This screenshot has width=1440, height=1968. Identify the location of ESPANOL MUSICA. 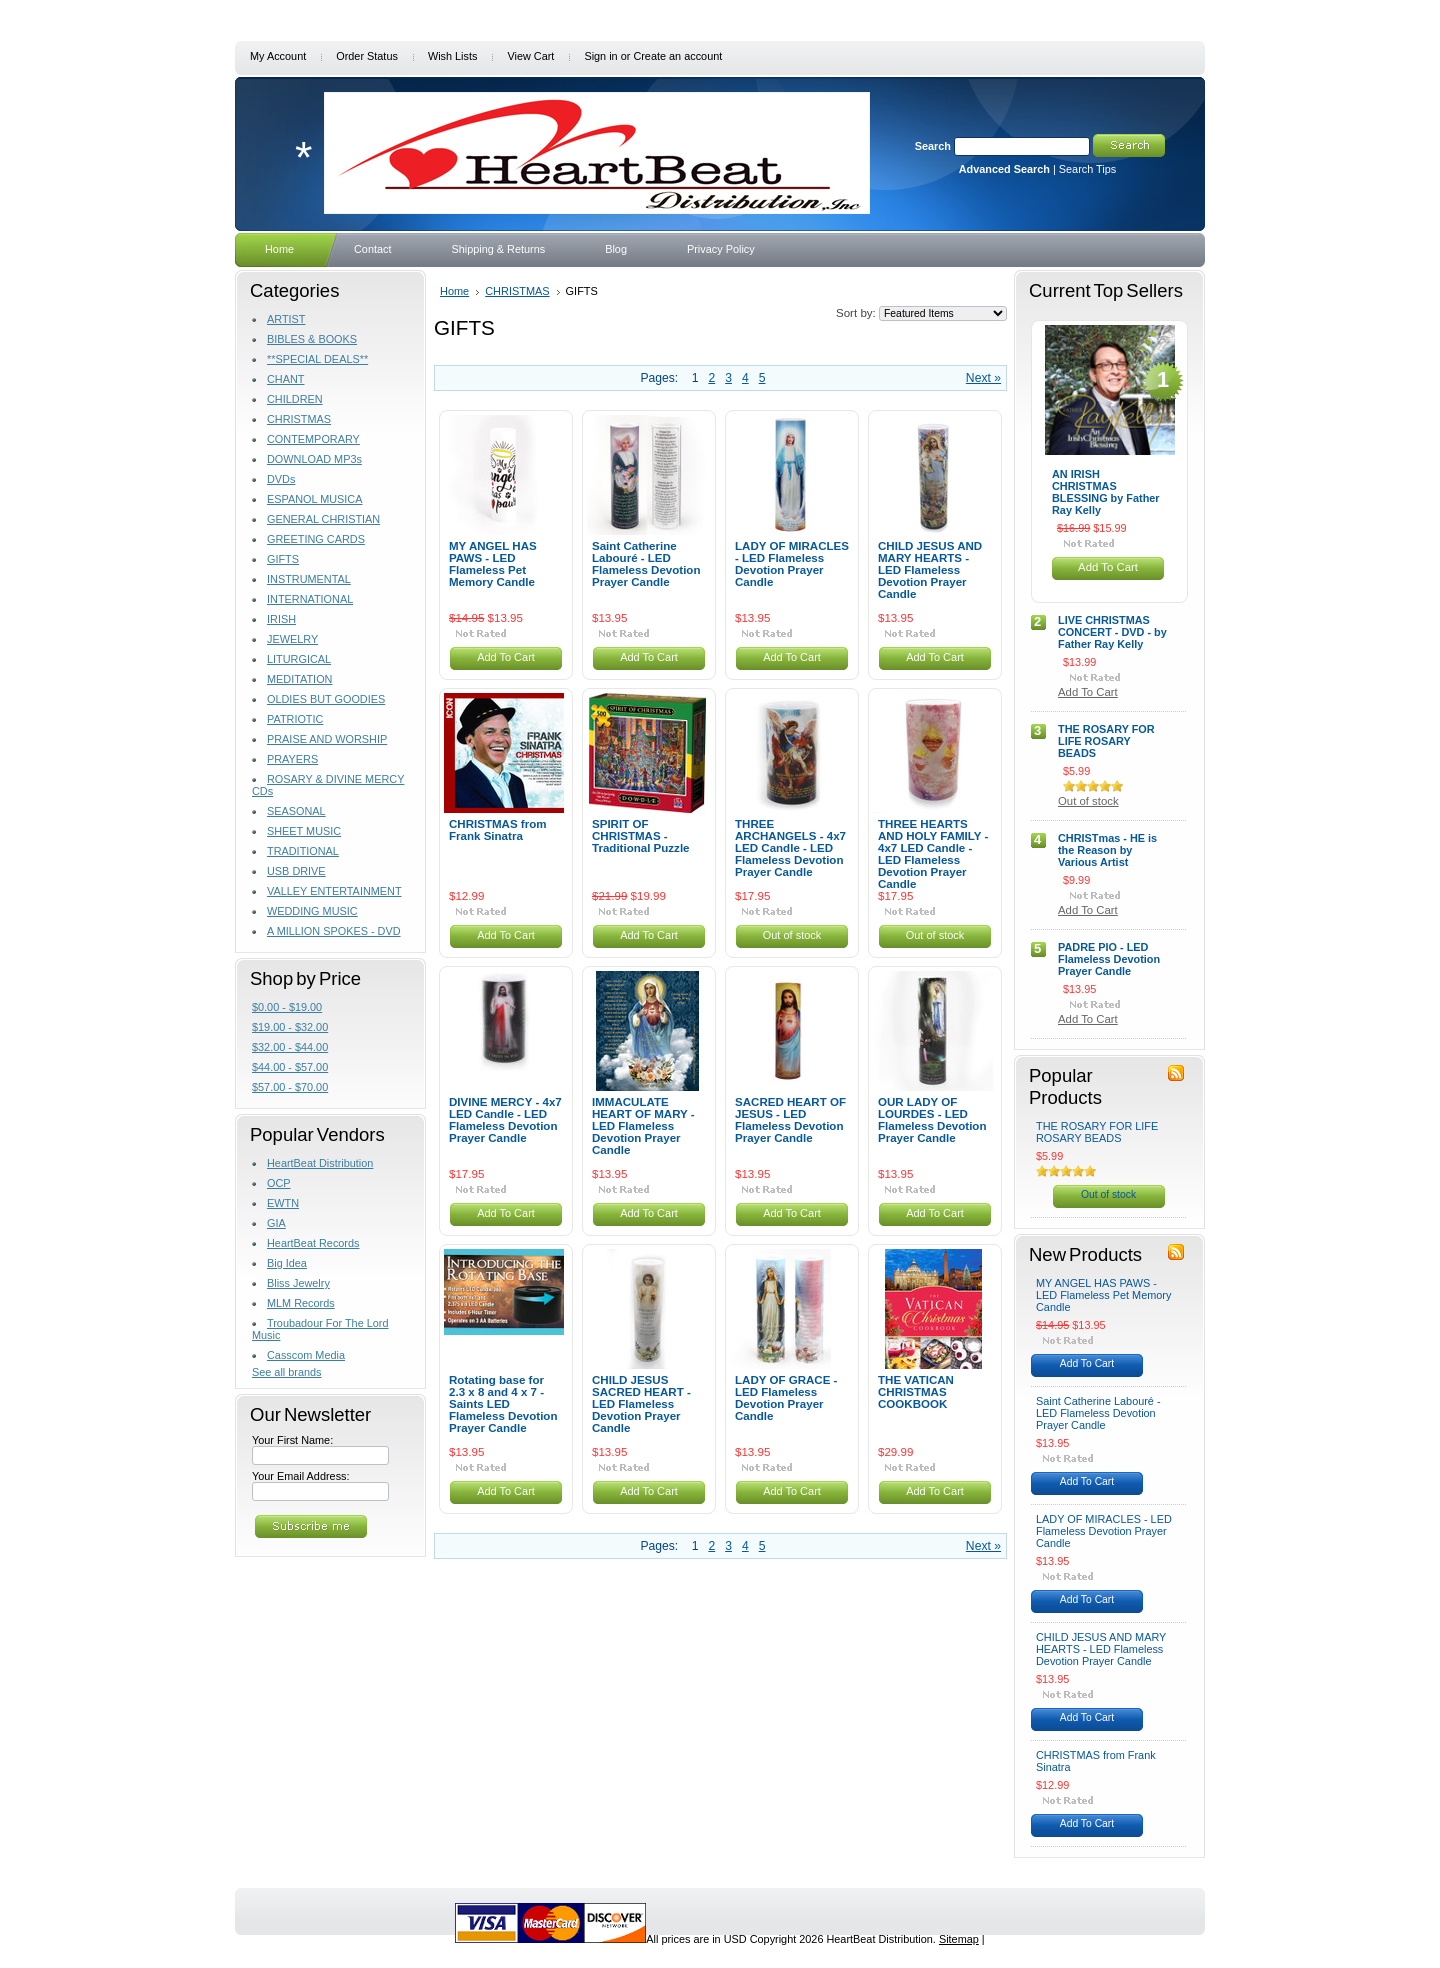
(314, 499).